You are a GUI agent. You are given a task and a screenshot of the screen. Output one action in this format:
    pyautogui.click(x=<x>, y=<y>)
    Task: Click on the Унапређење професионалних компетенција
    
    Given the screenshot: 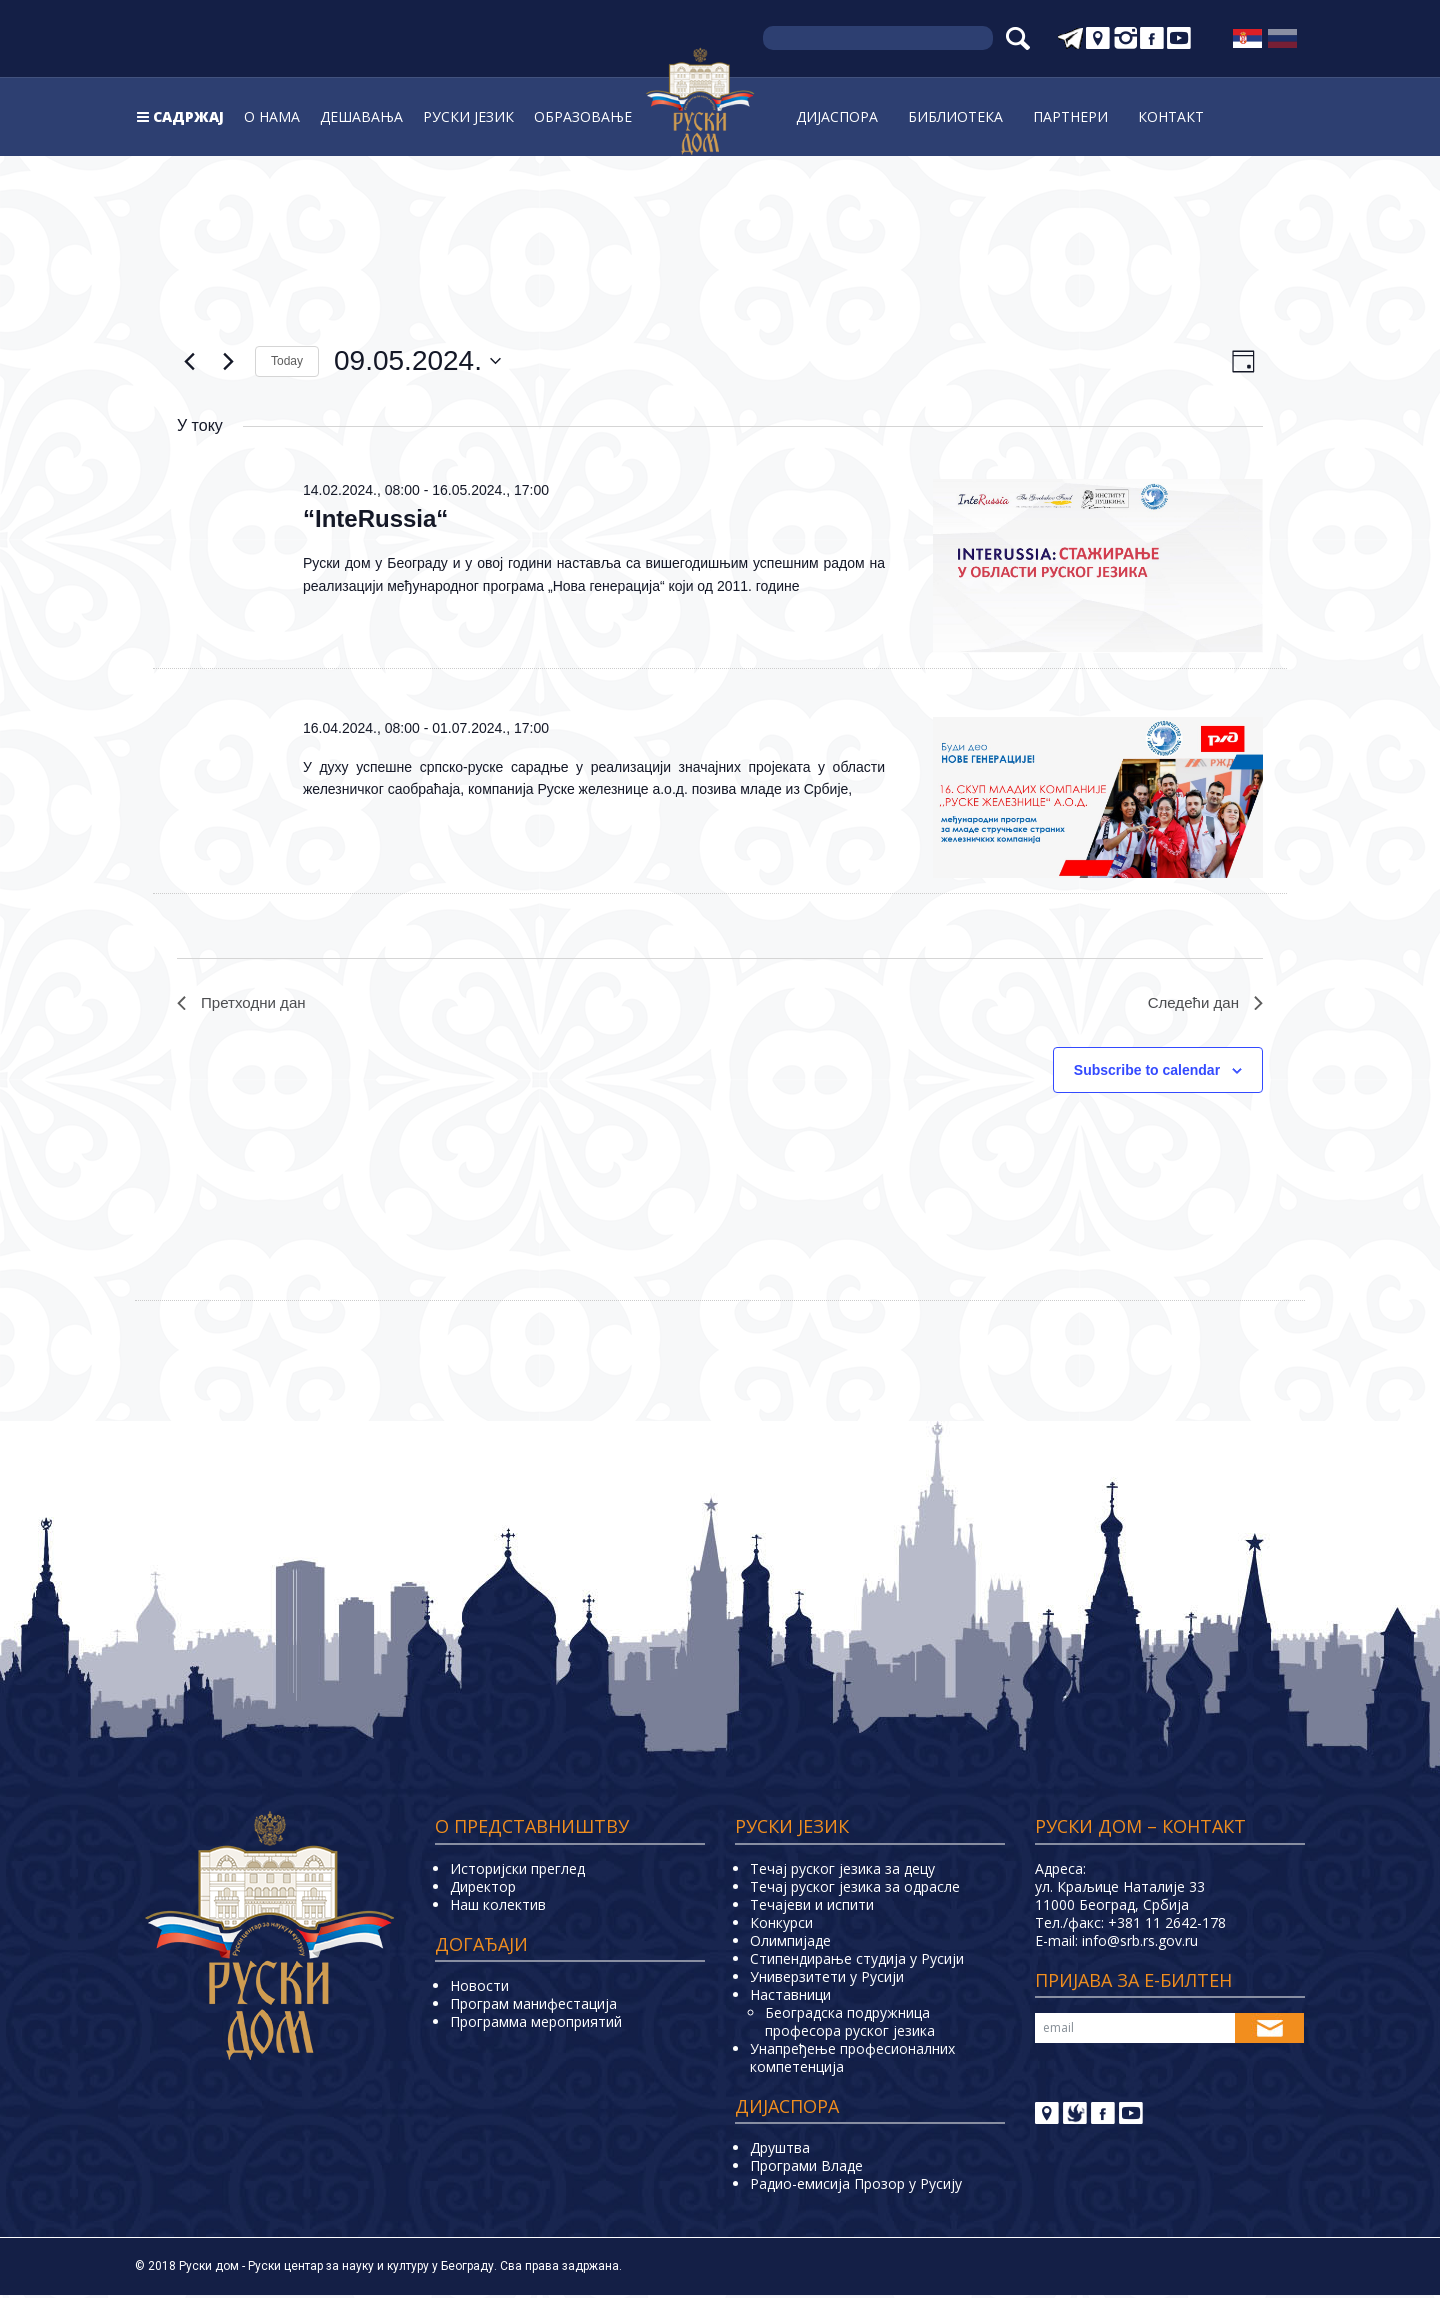 What is the action you would take?
    pyautogui.click(x=852, y=2059)
    